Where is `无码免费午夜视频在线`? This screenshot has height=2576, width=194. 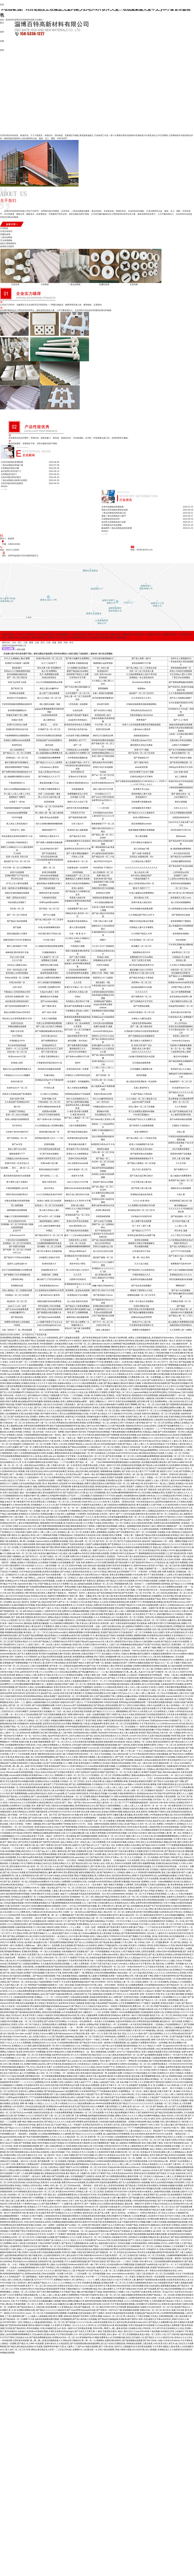 无码免费午夜视频在线 is located at coordinates (141, 802).